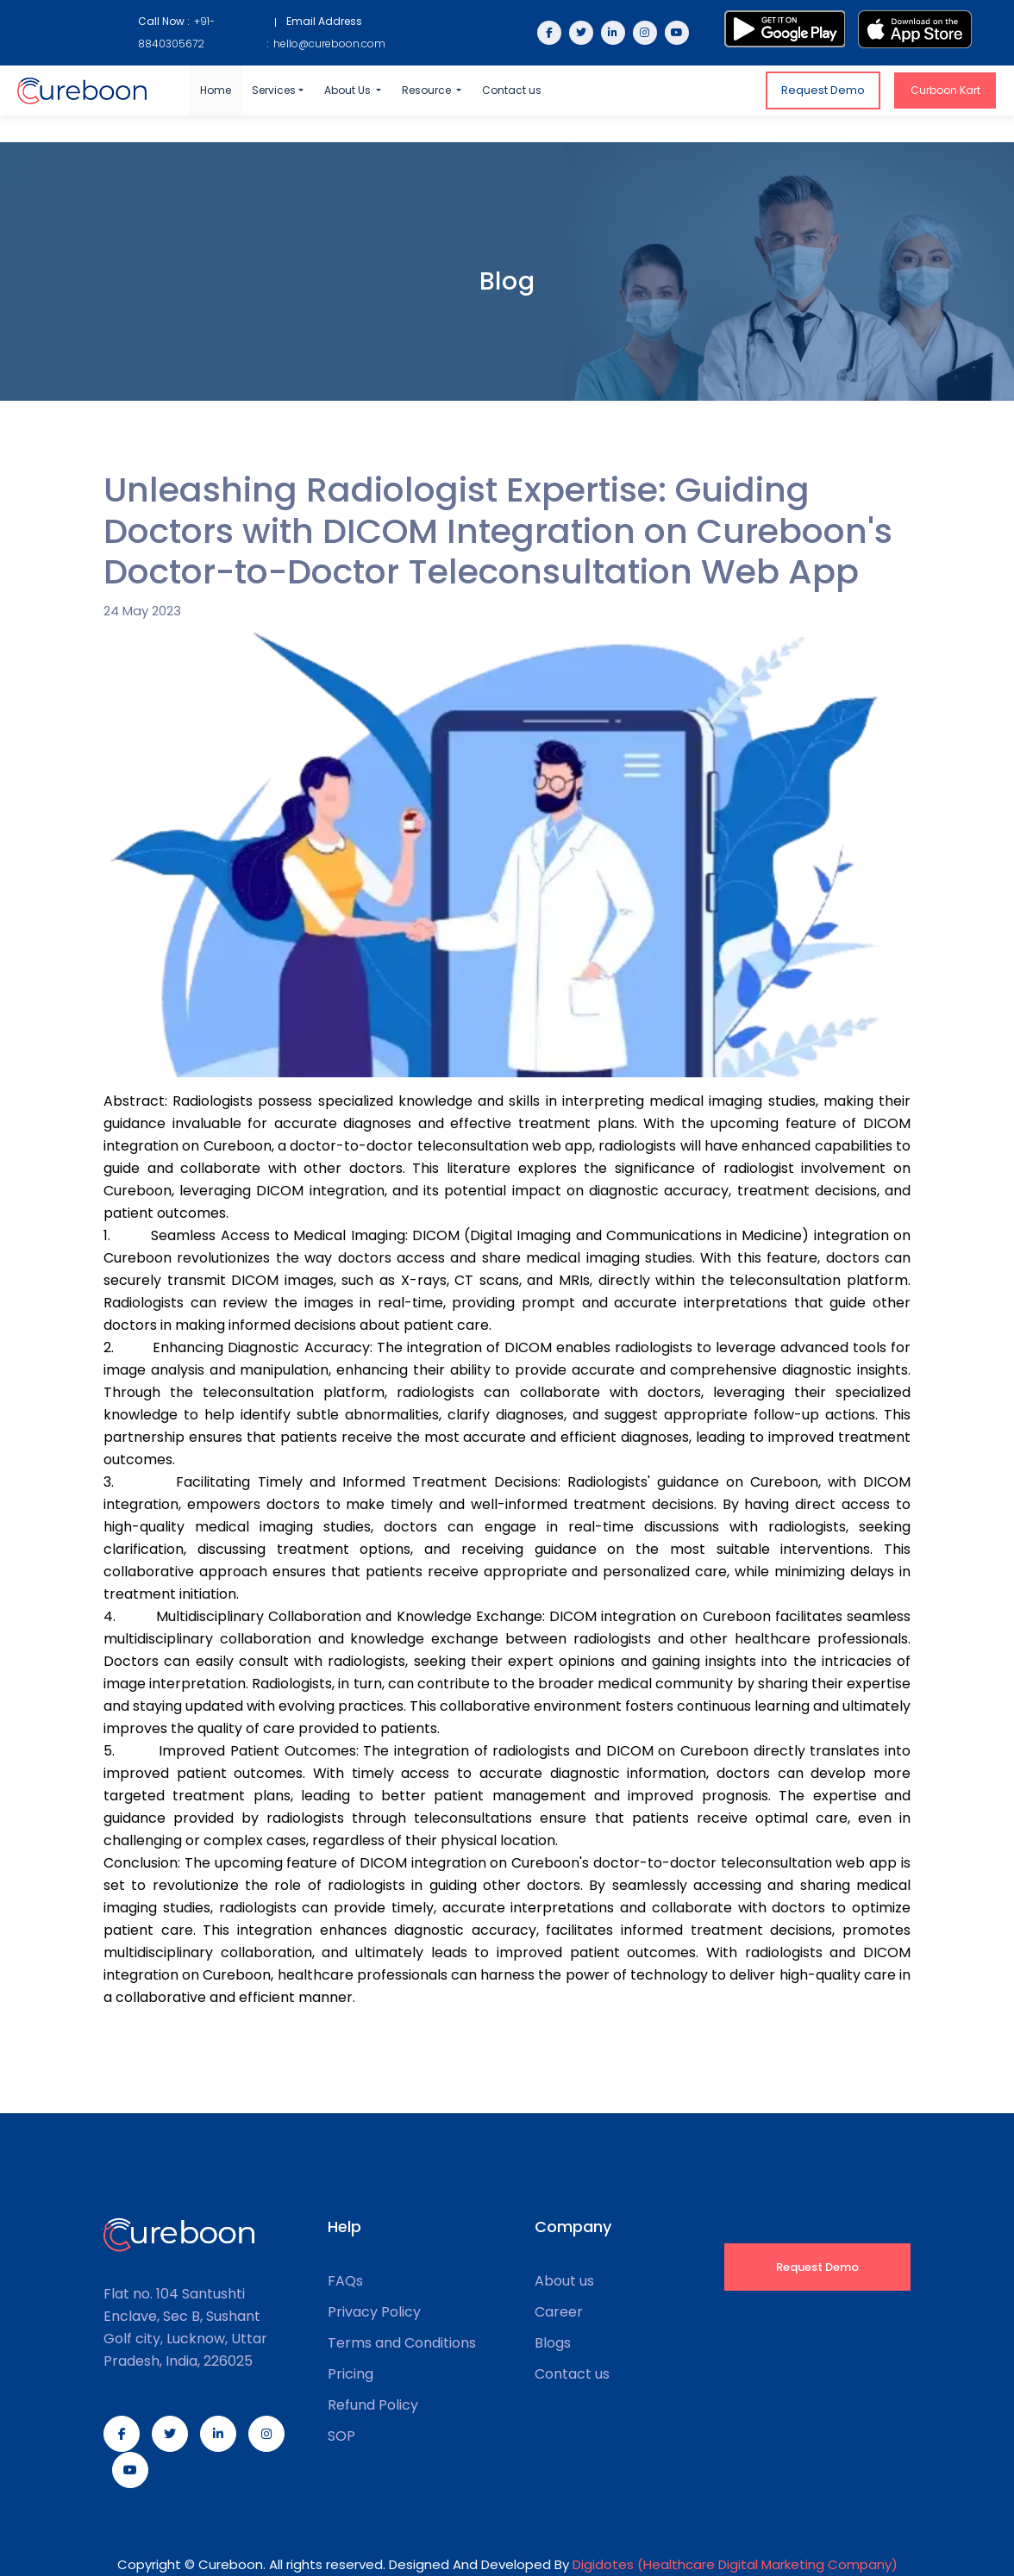  What do you see at coordinates (348, 90) in the screenshot?
I see `About Us` at bounding box center [348, 90].